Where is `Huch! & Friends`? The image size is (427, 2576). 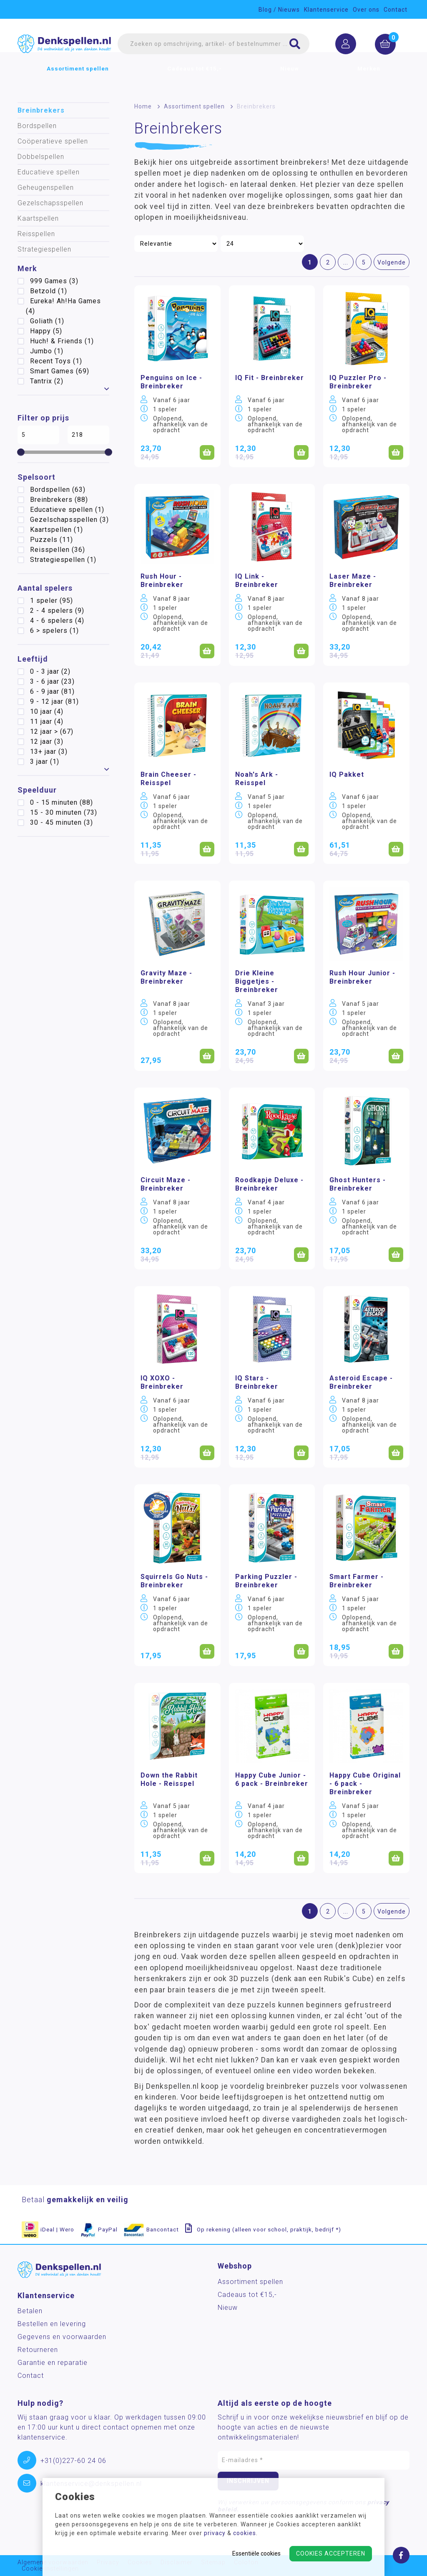 Huch! & Friends is located at coordinates (62, 341).